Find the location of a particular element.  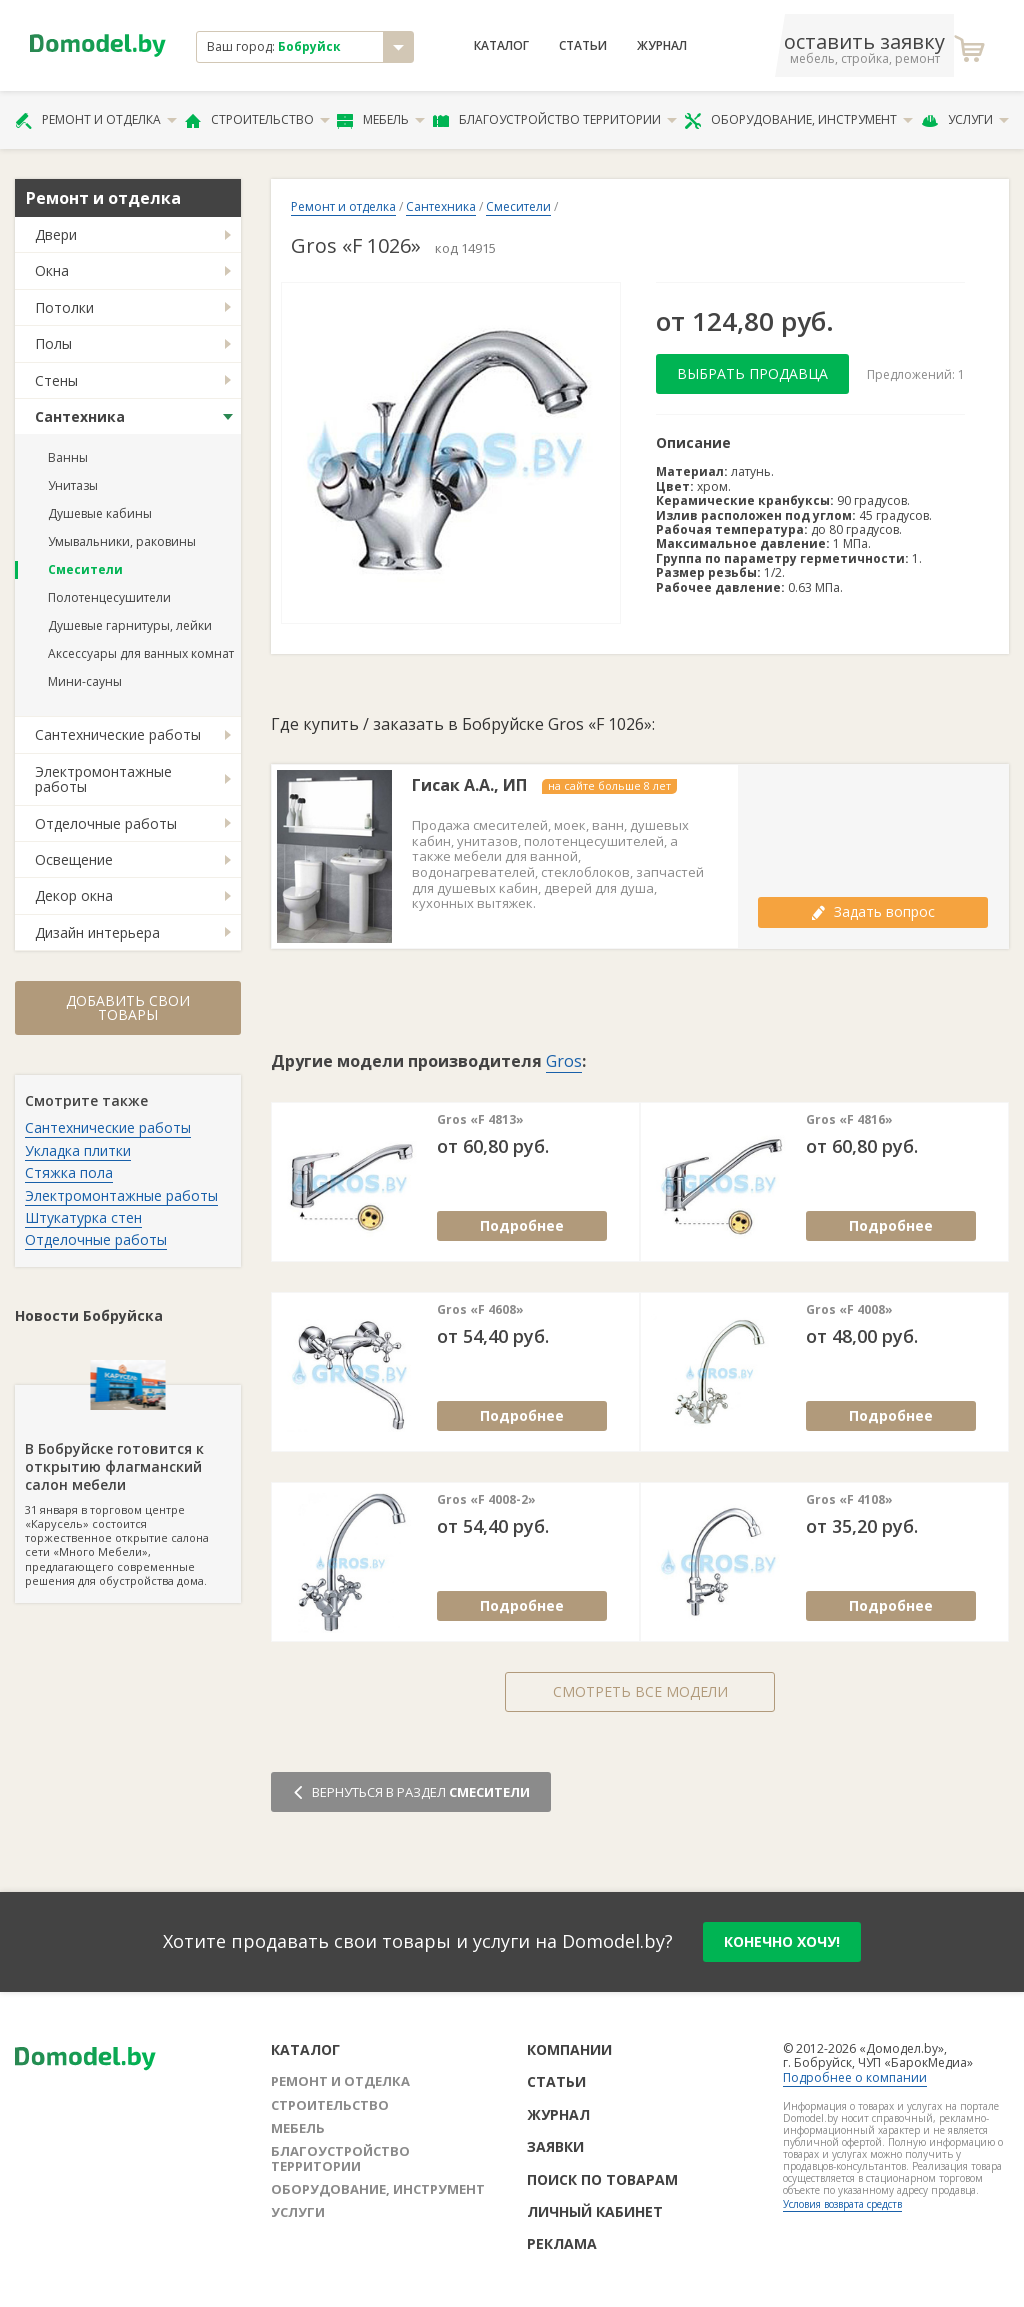

Стяжка пола is located at coordinates (69, 1172).